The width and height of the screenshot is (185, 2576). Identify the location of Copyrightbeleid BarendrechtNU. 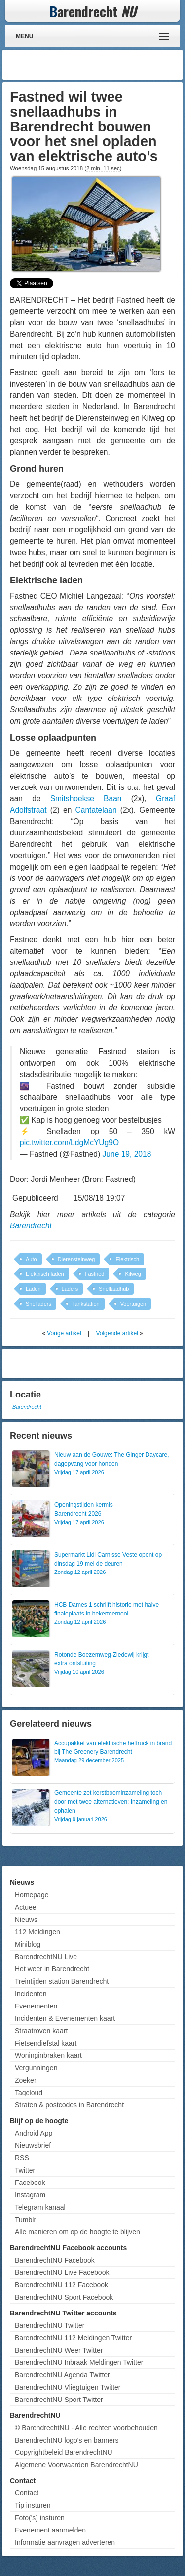
(63, 2452).